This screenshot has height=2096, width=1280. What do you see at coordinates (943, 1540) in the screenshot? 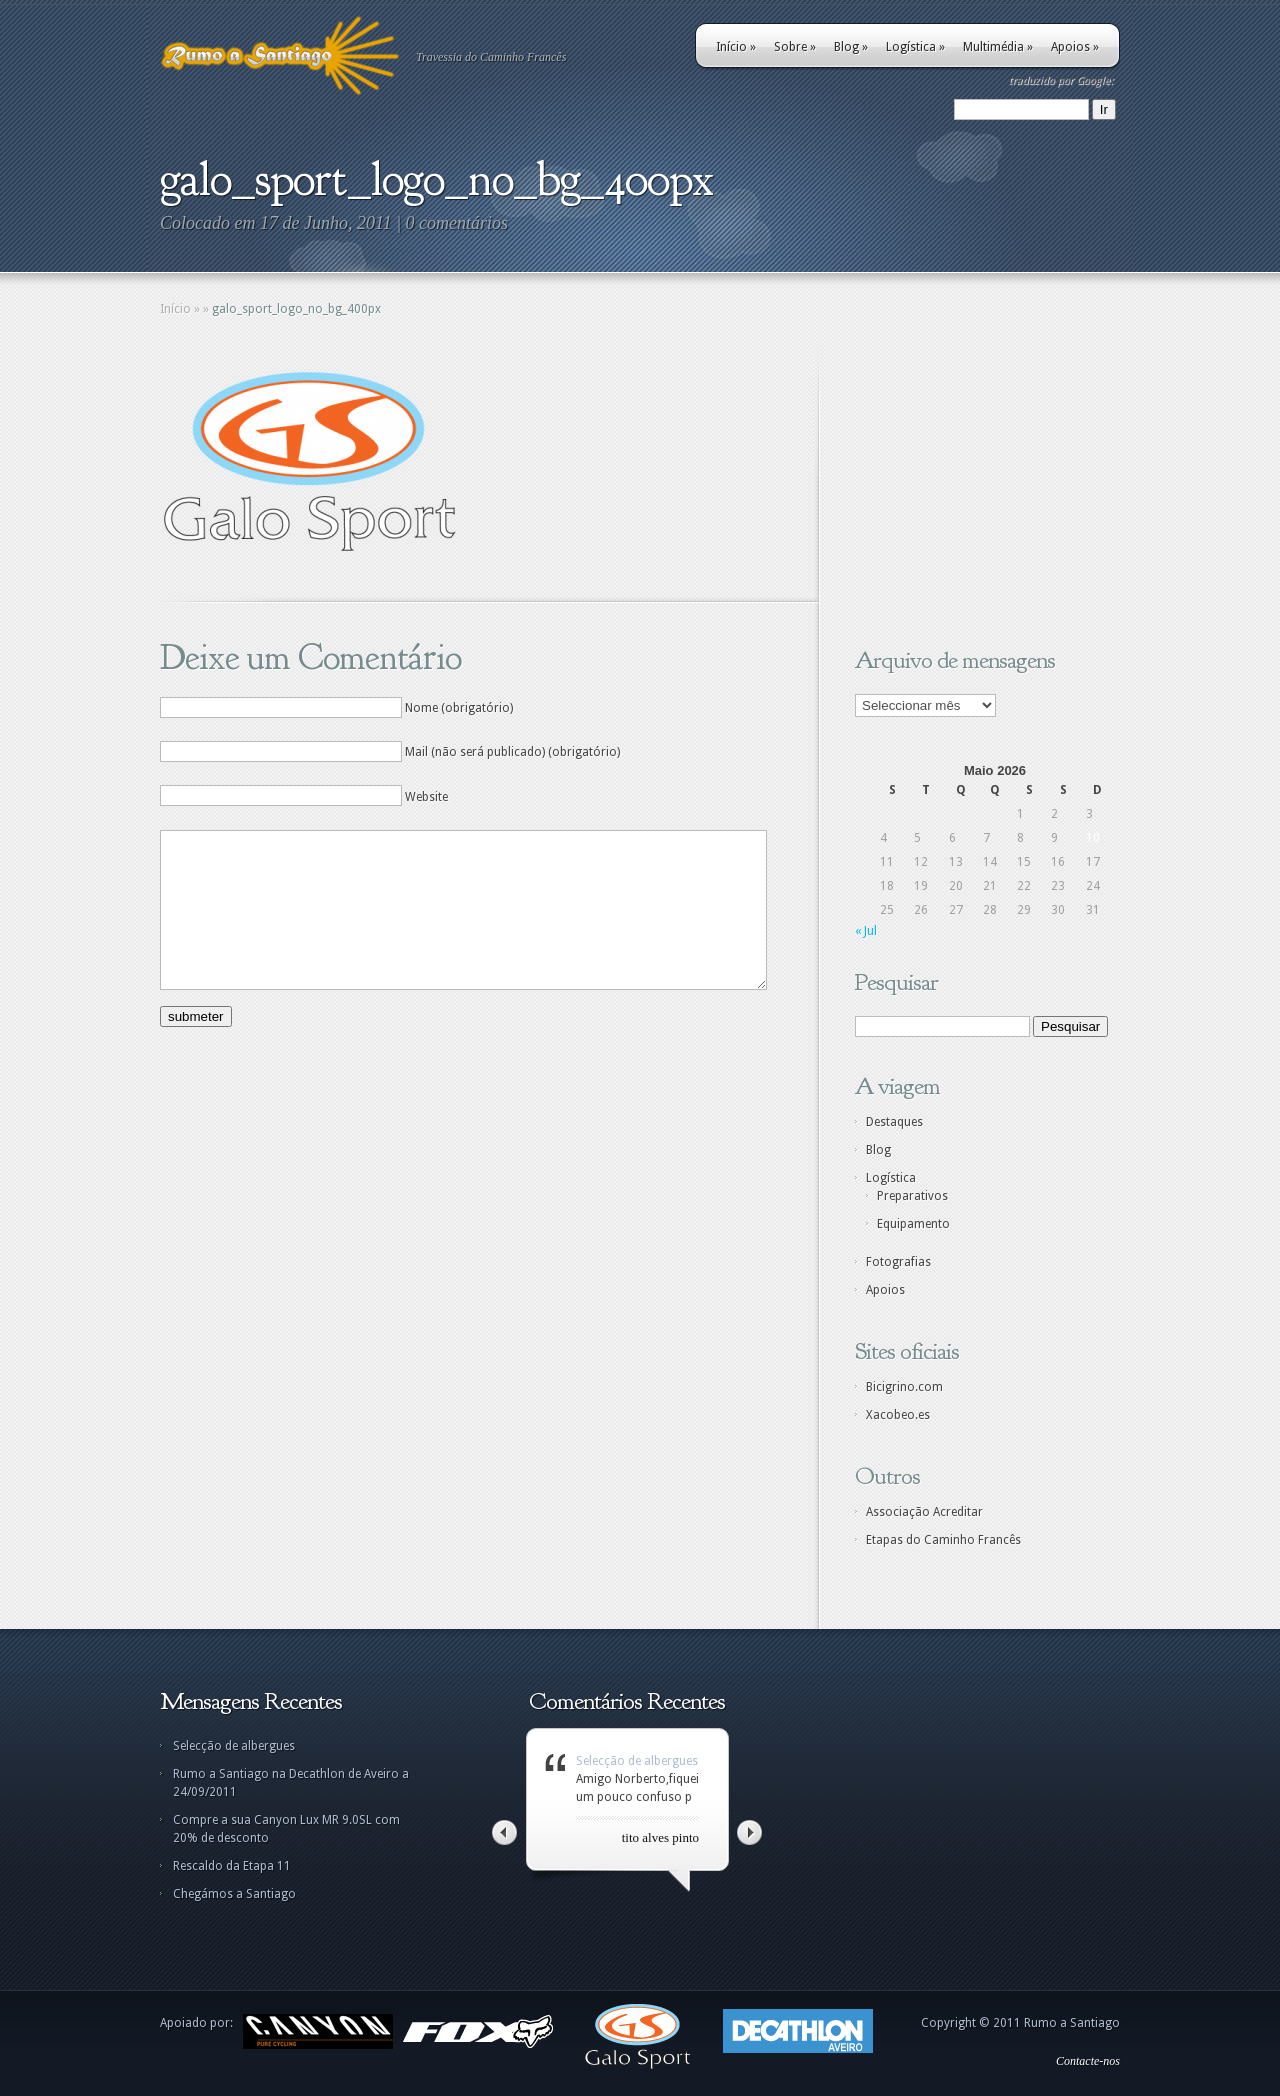
I see `Etapas do Caminho Francês` at bounding box center [943, 1540].